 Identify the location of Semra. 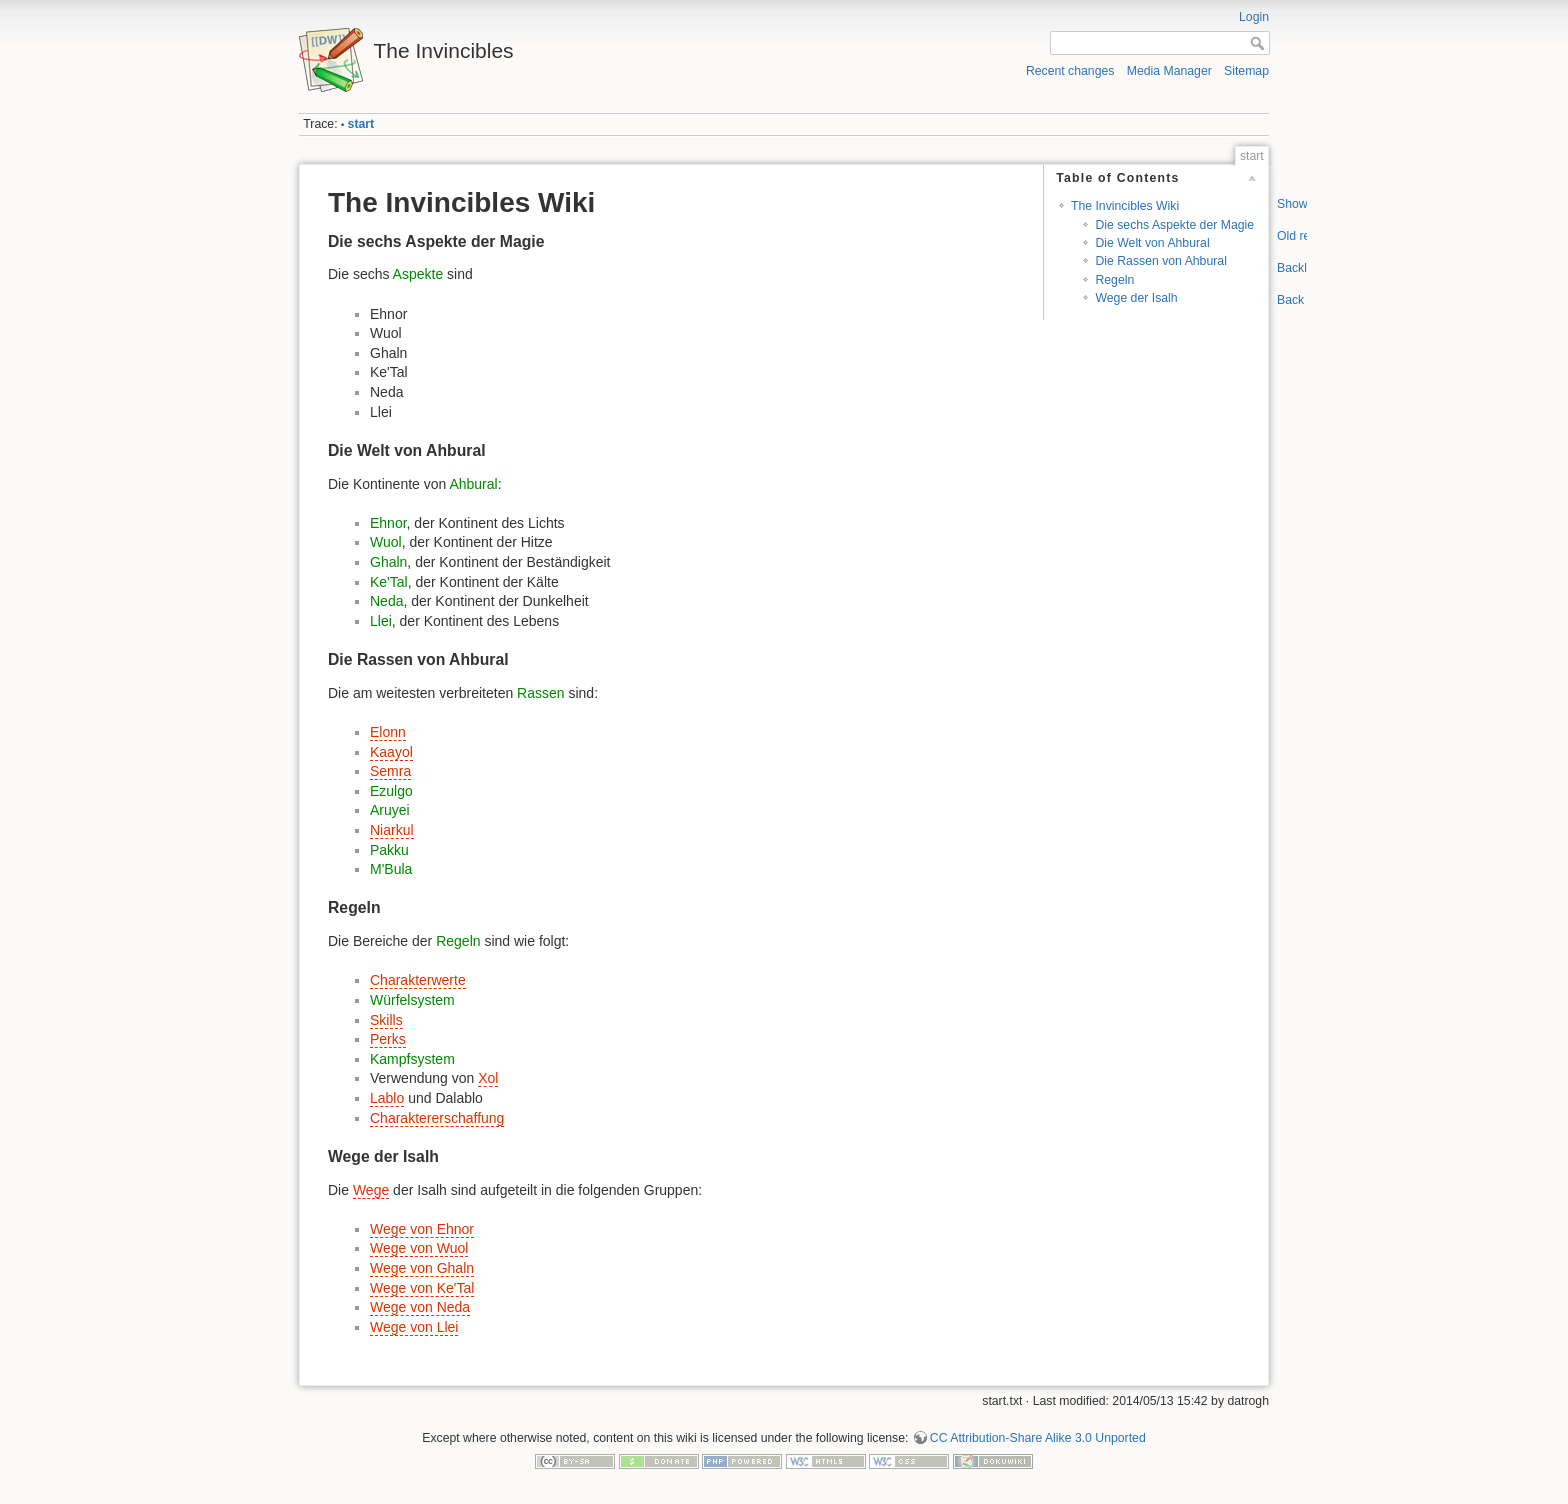
(390, 771).